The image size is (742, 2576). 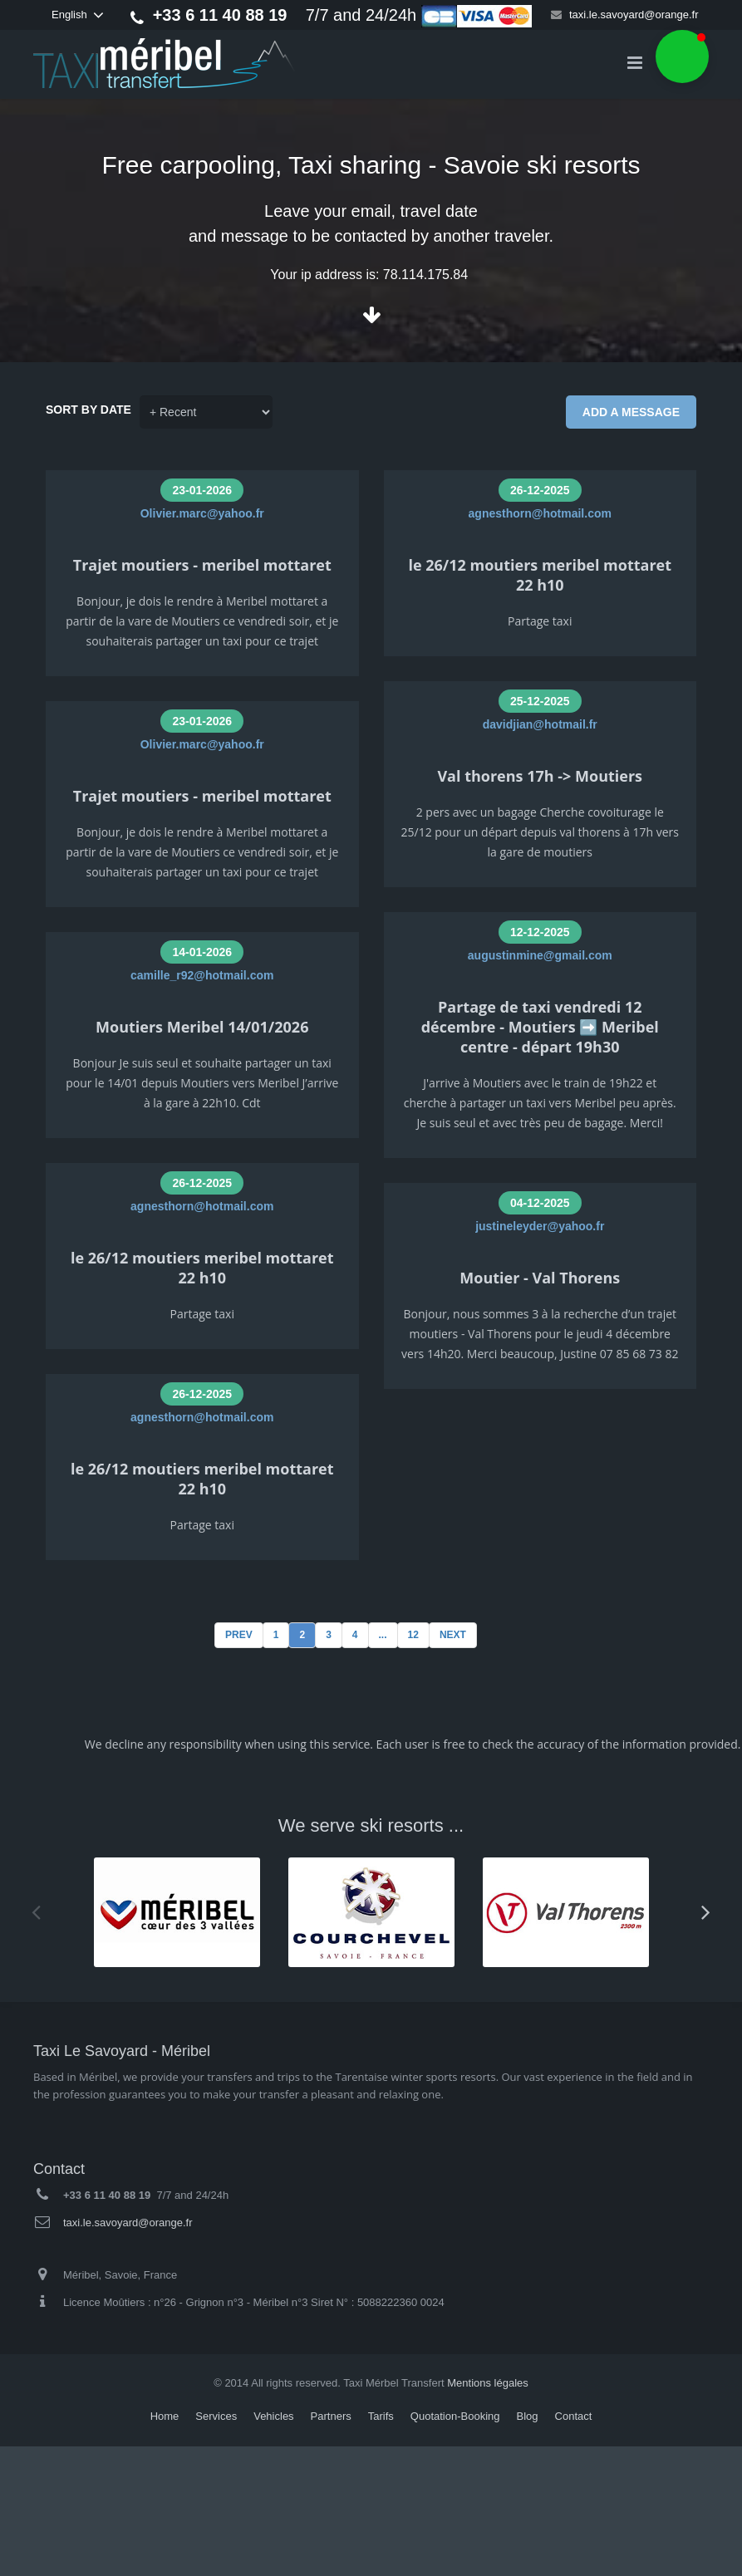 What do you see at coordinates (216, 2416) in the screenshot?
I see `Services` at bounding box center [216, 2416].